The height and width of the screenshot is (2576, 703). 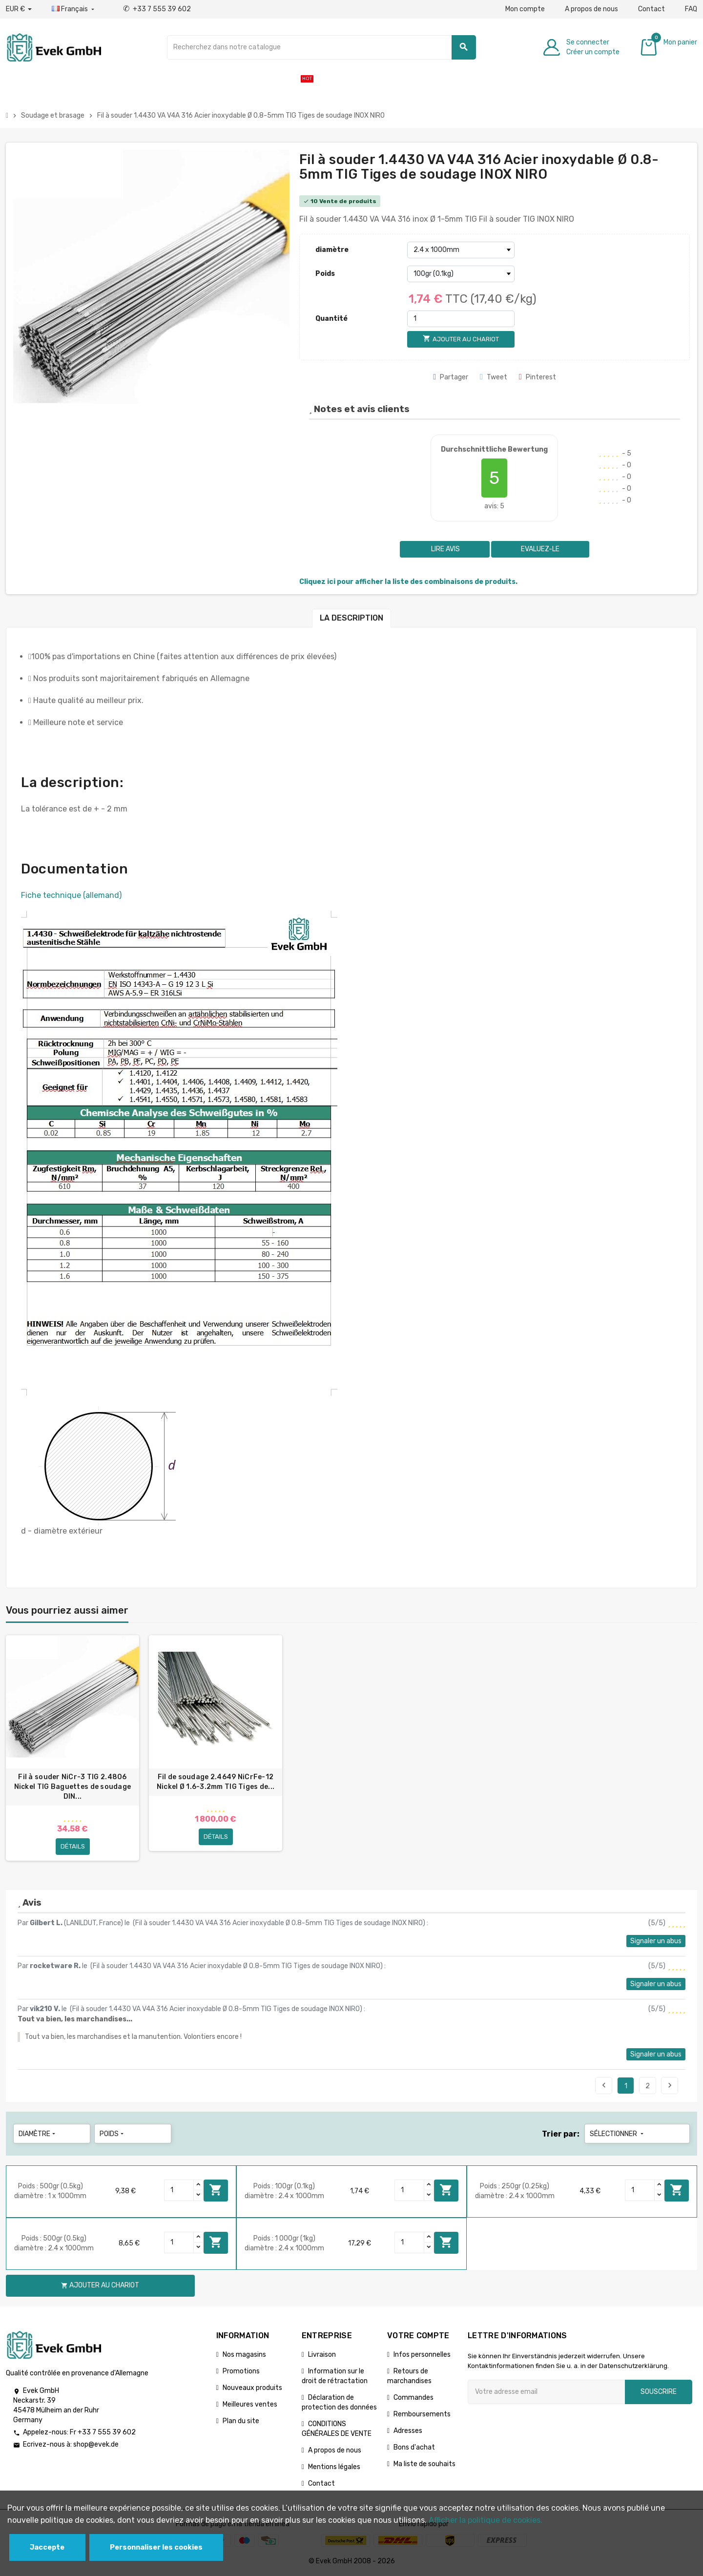 I want to click on Signaler un abus, so click(x=656, y=1941).